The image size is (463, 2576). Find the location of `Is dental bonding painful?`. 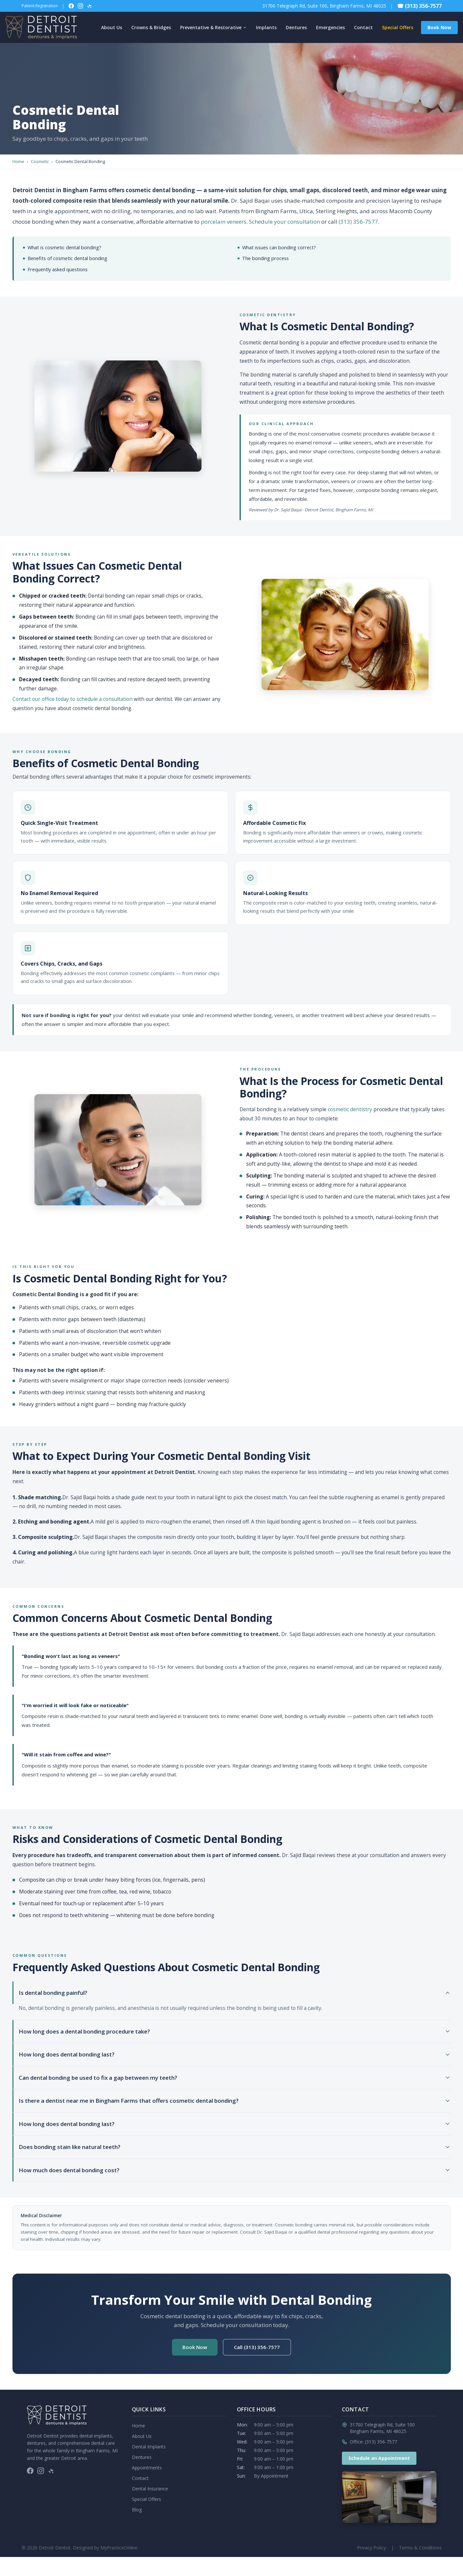

Is dental bonding painful? is located at coordinates (235, 1992).